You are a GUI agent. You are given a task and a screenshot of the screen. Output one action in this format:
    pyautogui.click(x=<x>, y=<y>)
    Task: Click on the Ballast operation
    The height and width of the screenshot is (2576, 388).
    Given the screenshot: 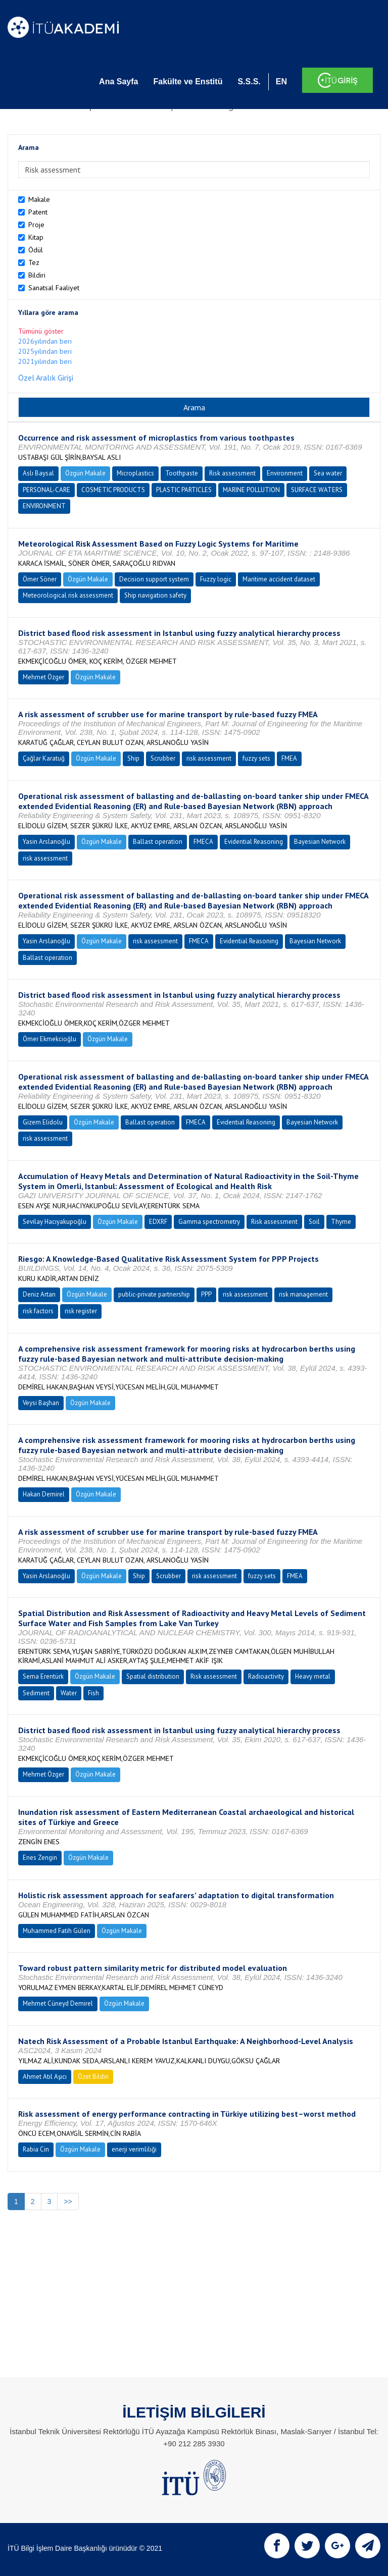 What is the action you would take?
    pyautogui.click(x=157, y=841)
    